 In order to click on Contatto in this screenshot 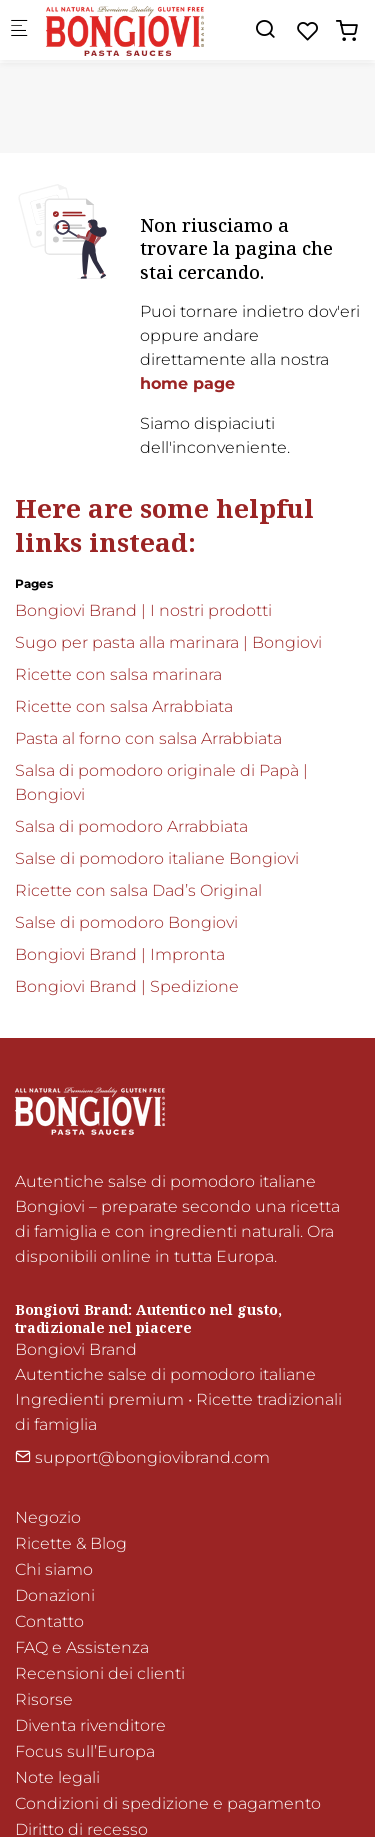, I will do `click(49, 1621)`.